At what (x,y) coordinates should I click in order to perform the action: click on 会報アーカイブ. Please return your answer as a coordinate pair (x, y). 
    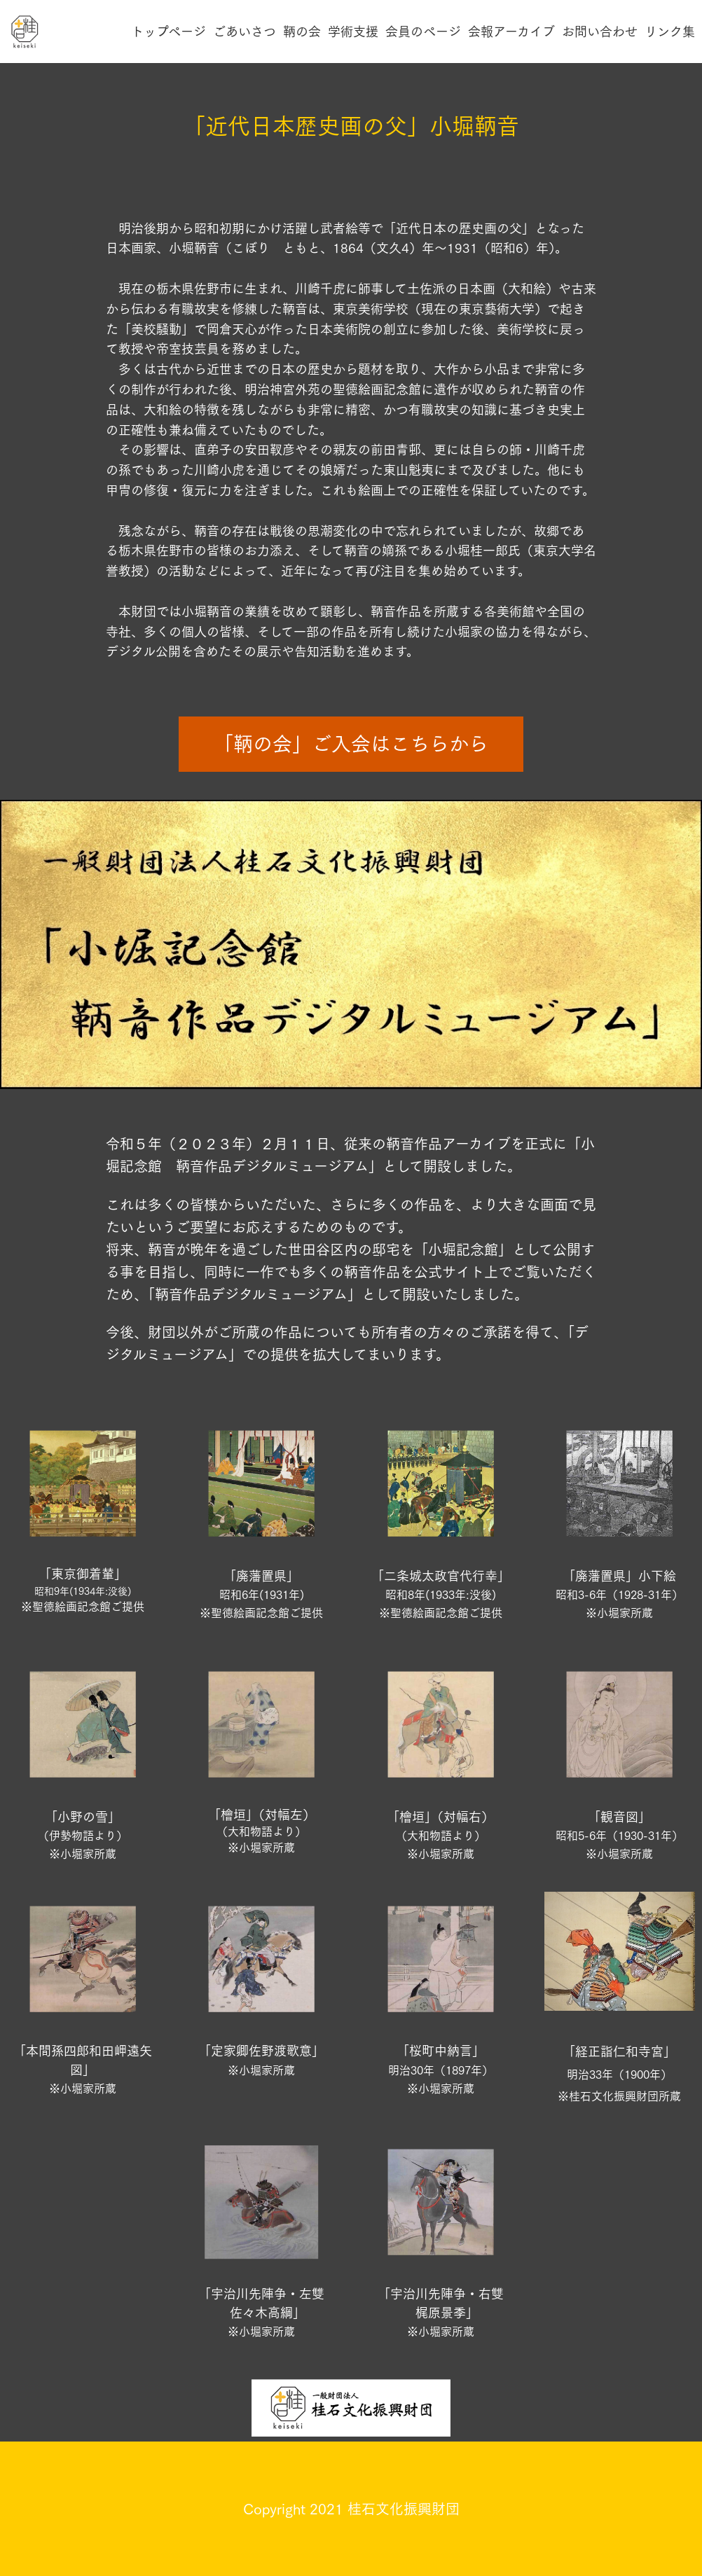
    Looking at the image, I should click on (511, 31).